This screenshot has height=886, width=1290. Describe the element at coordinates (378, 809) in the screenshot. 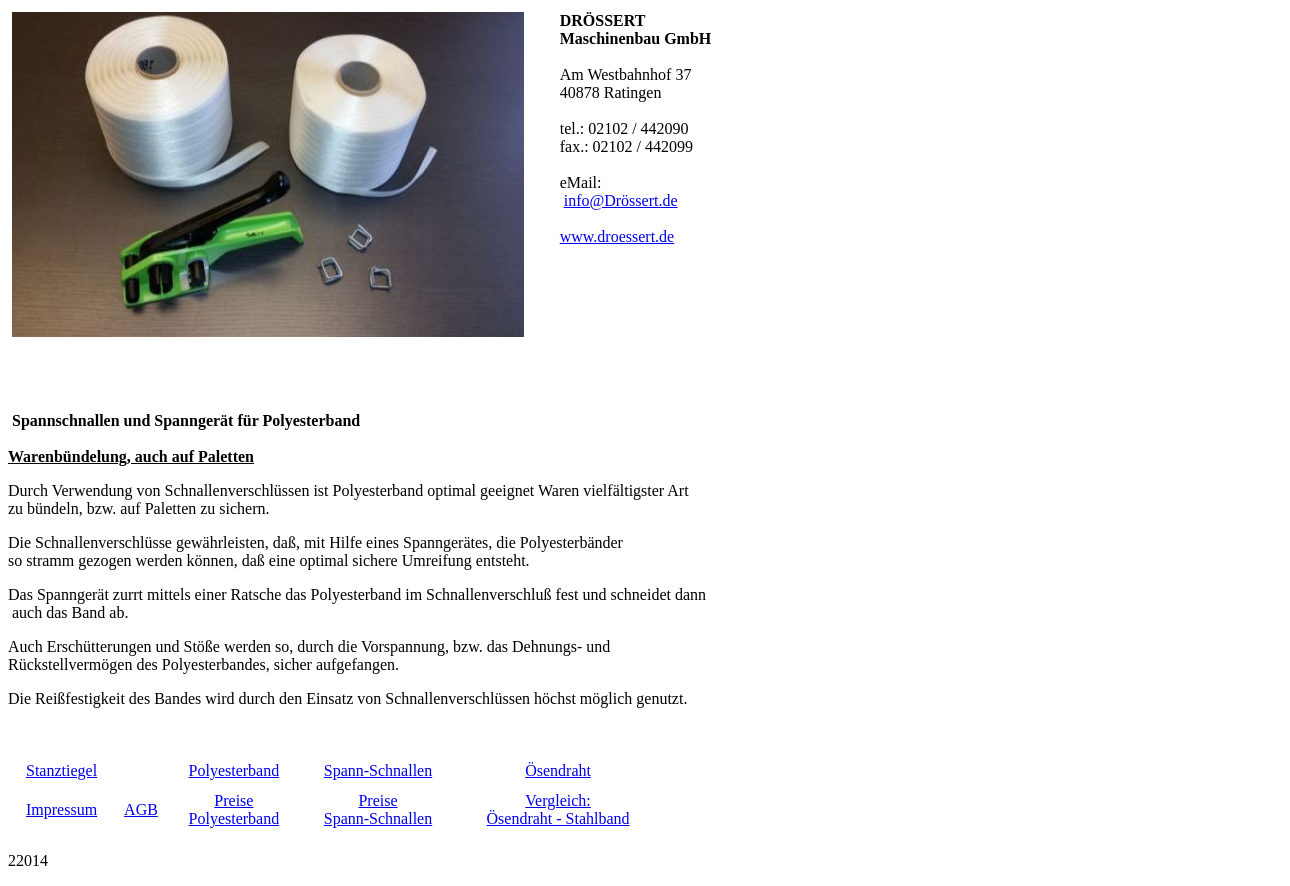

I see `PreiseSpann-Schnallen` at that location.